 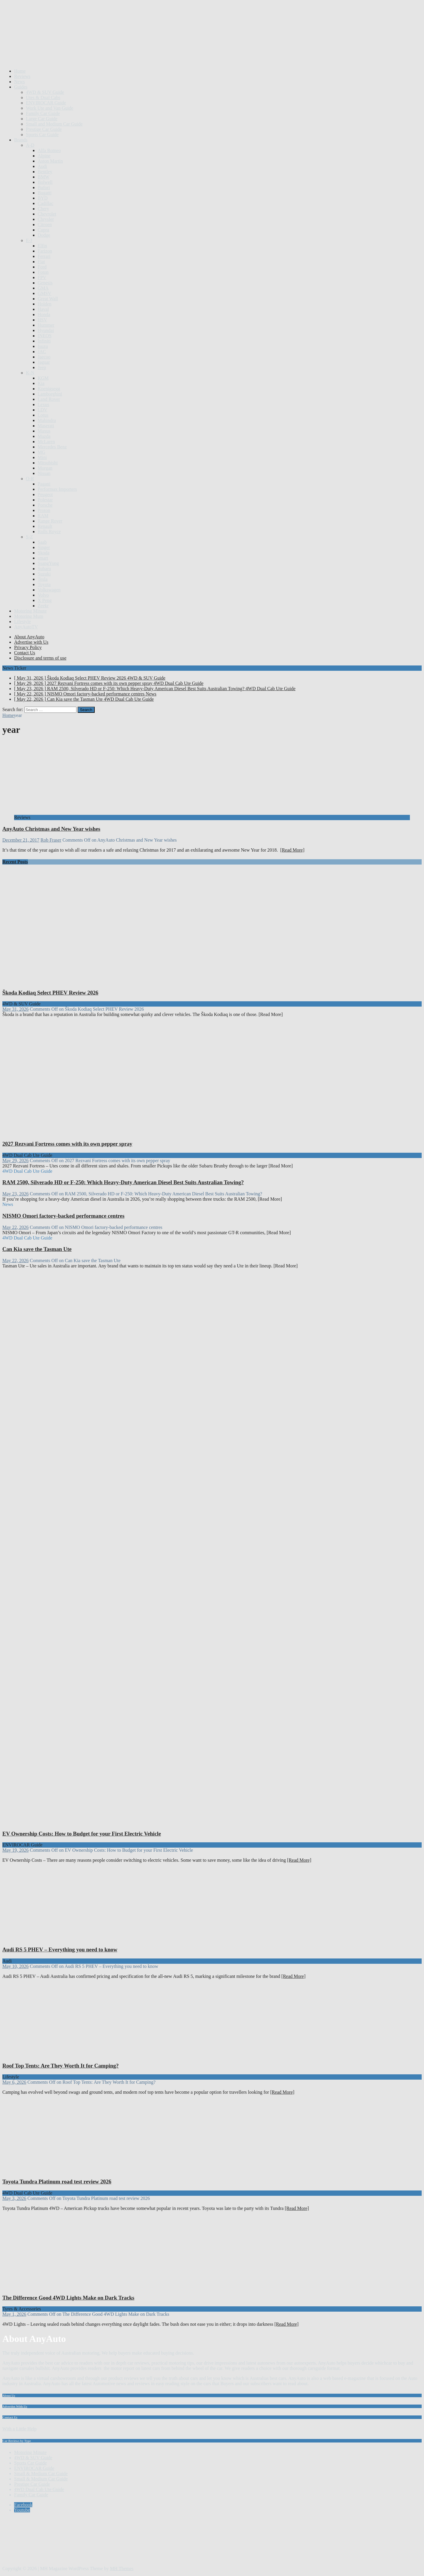 What do you see at coordinates (43, 595) in the screenshot?
I see `Volvo` at bounding box center [43, 595].